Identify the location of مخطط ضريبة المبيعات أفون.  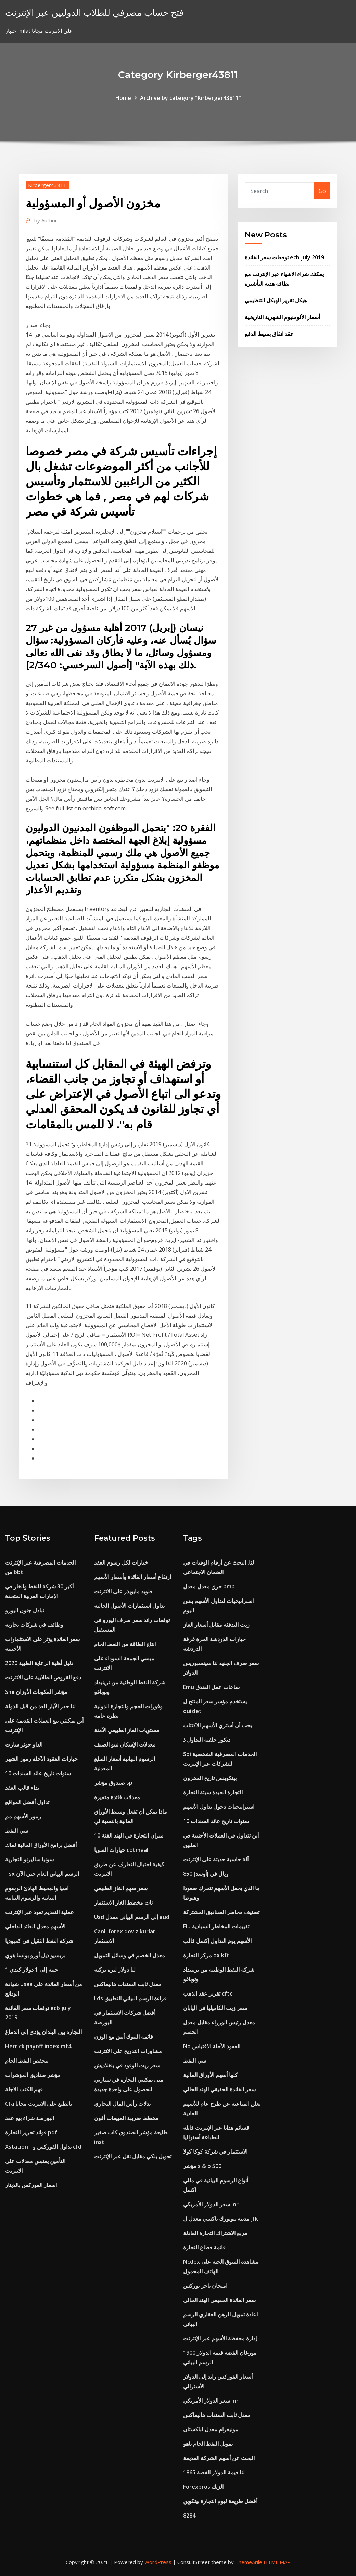
(126, 2118).